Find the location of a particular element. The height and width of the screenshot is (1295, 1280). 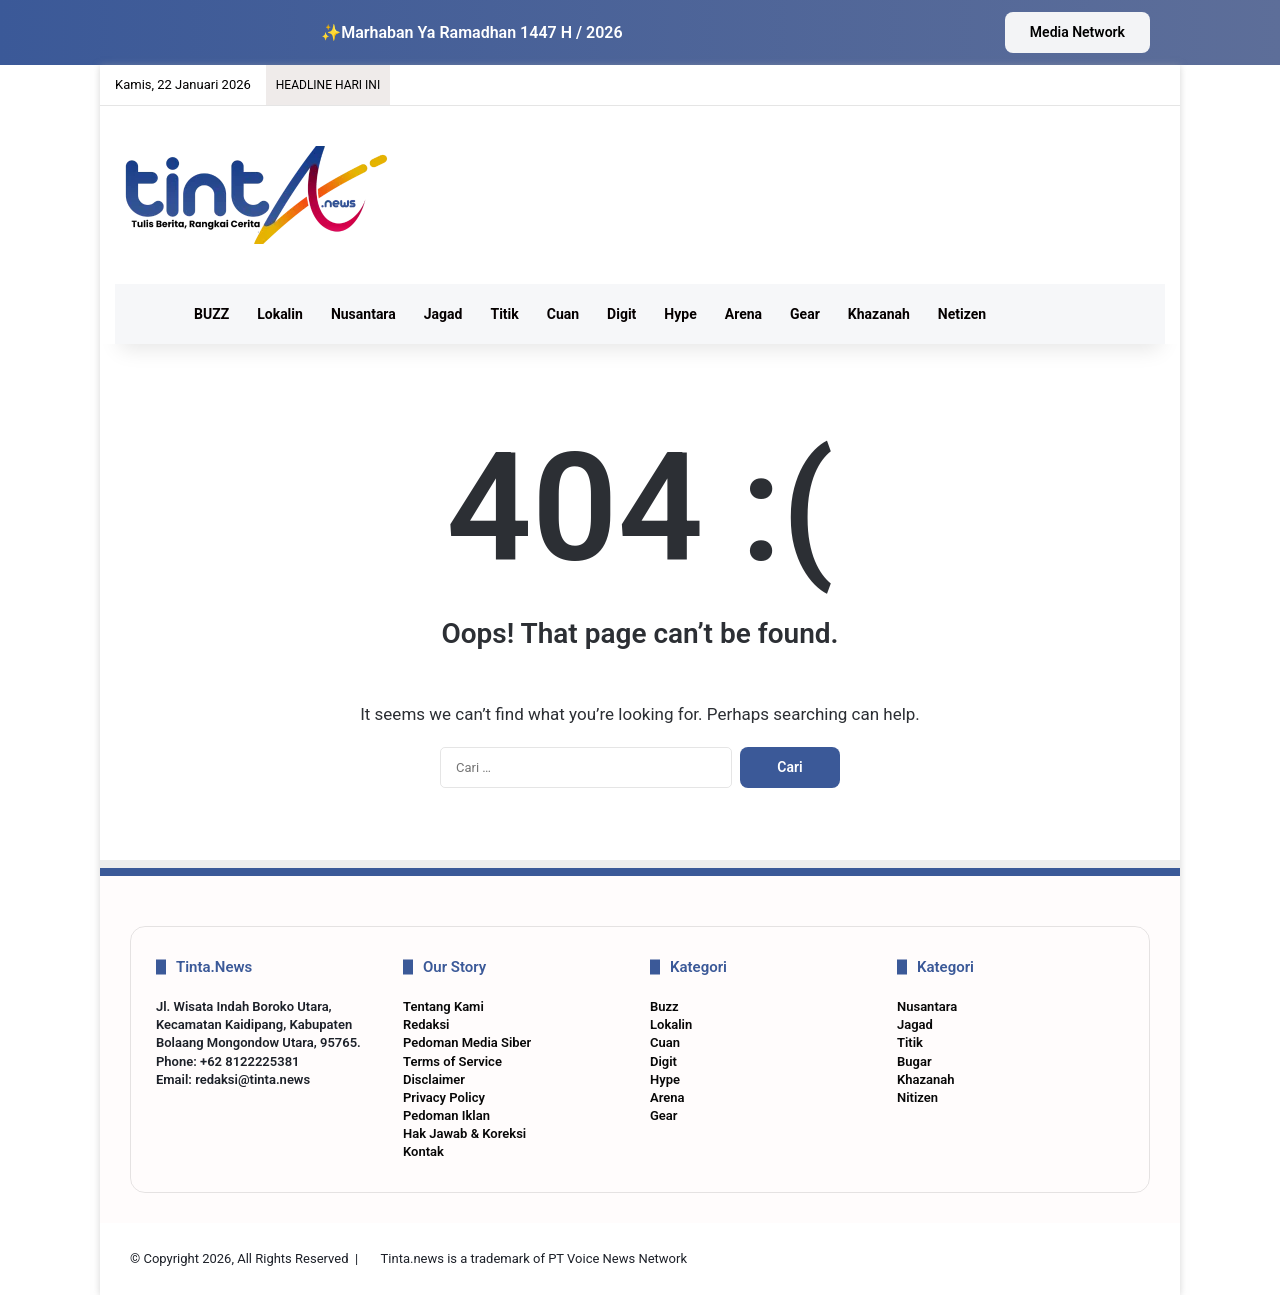

Gear is located at coordinates (805, 314).